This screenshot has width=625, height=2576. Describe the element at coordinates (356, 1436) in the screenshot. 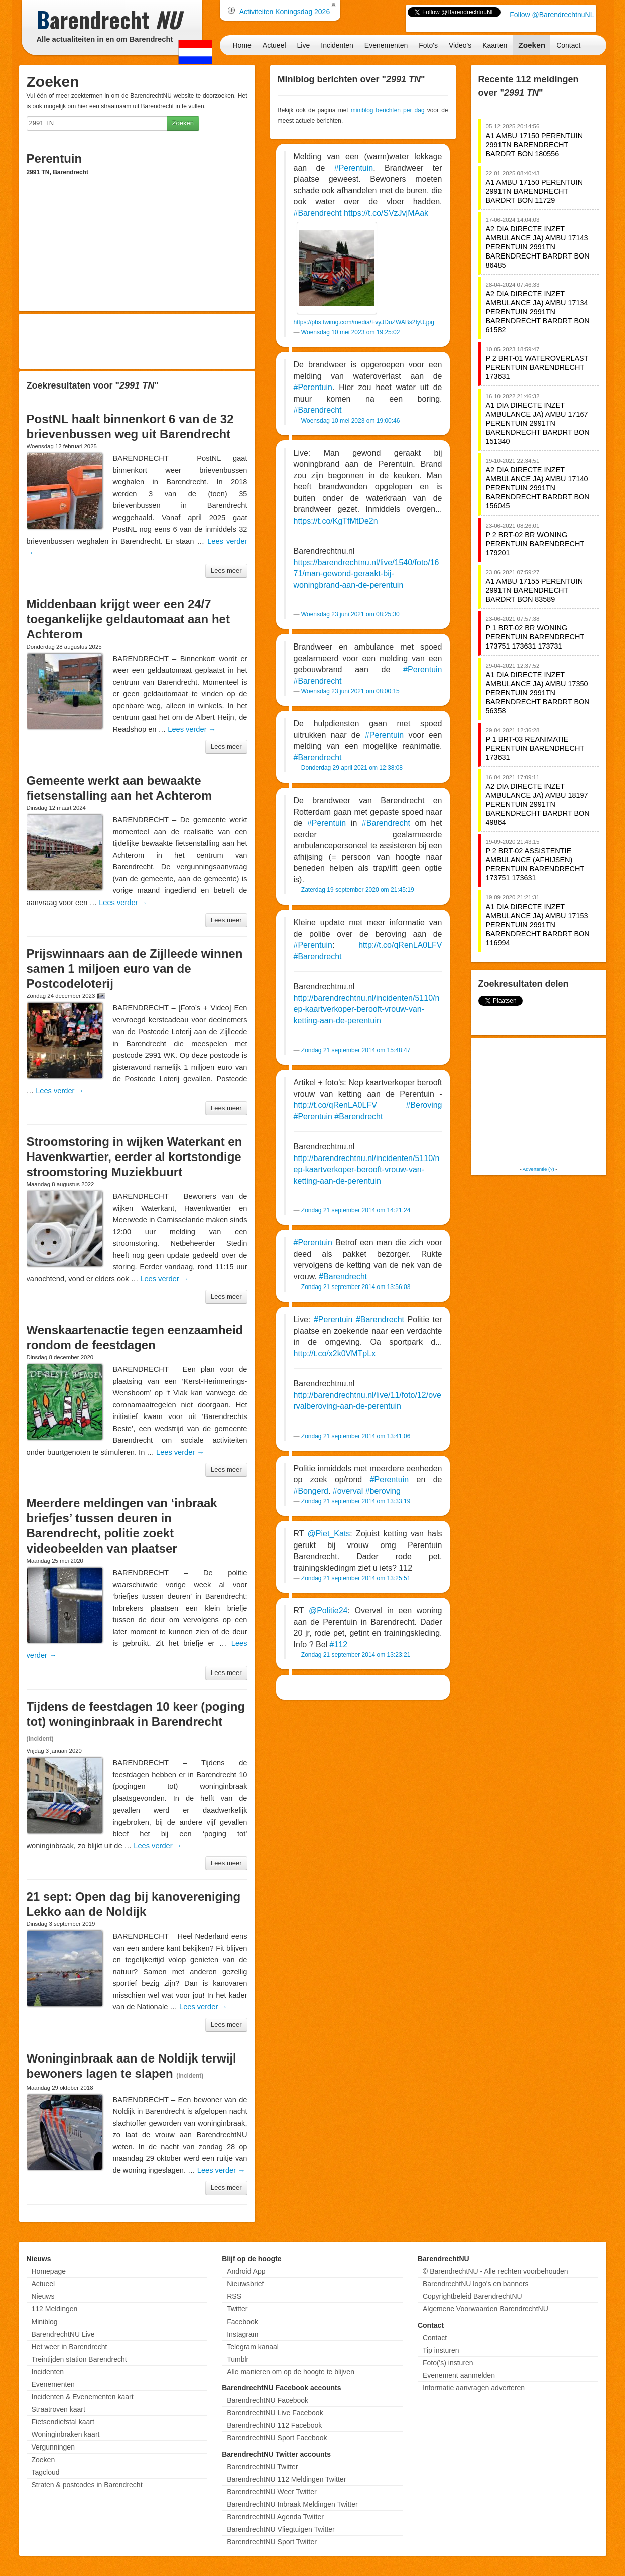

I see `Zondag 21 september 2014 om 13:41:06` at that location.